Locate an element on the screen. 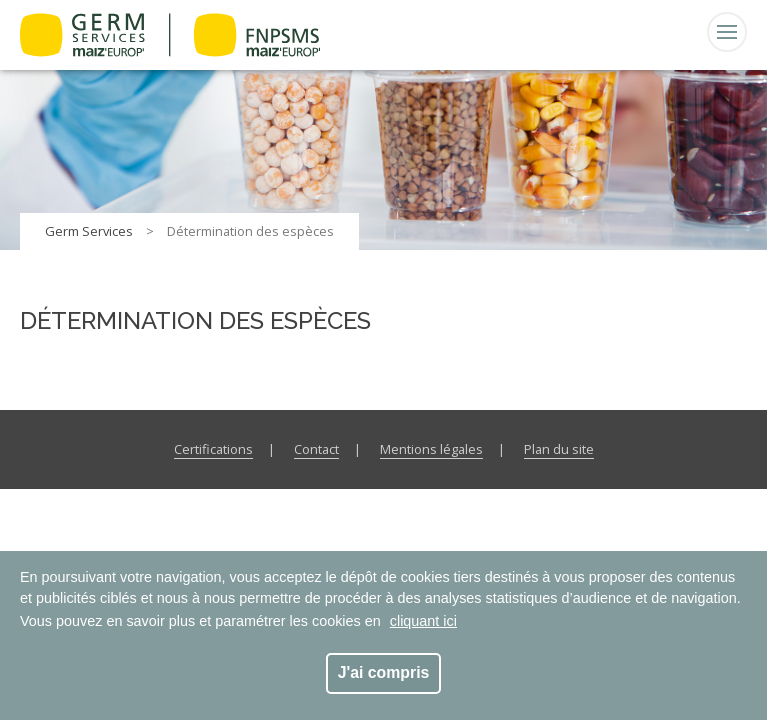 The image size is (767, 720). Mentions légales is located at coordinates (431, 449).